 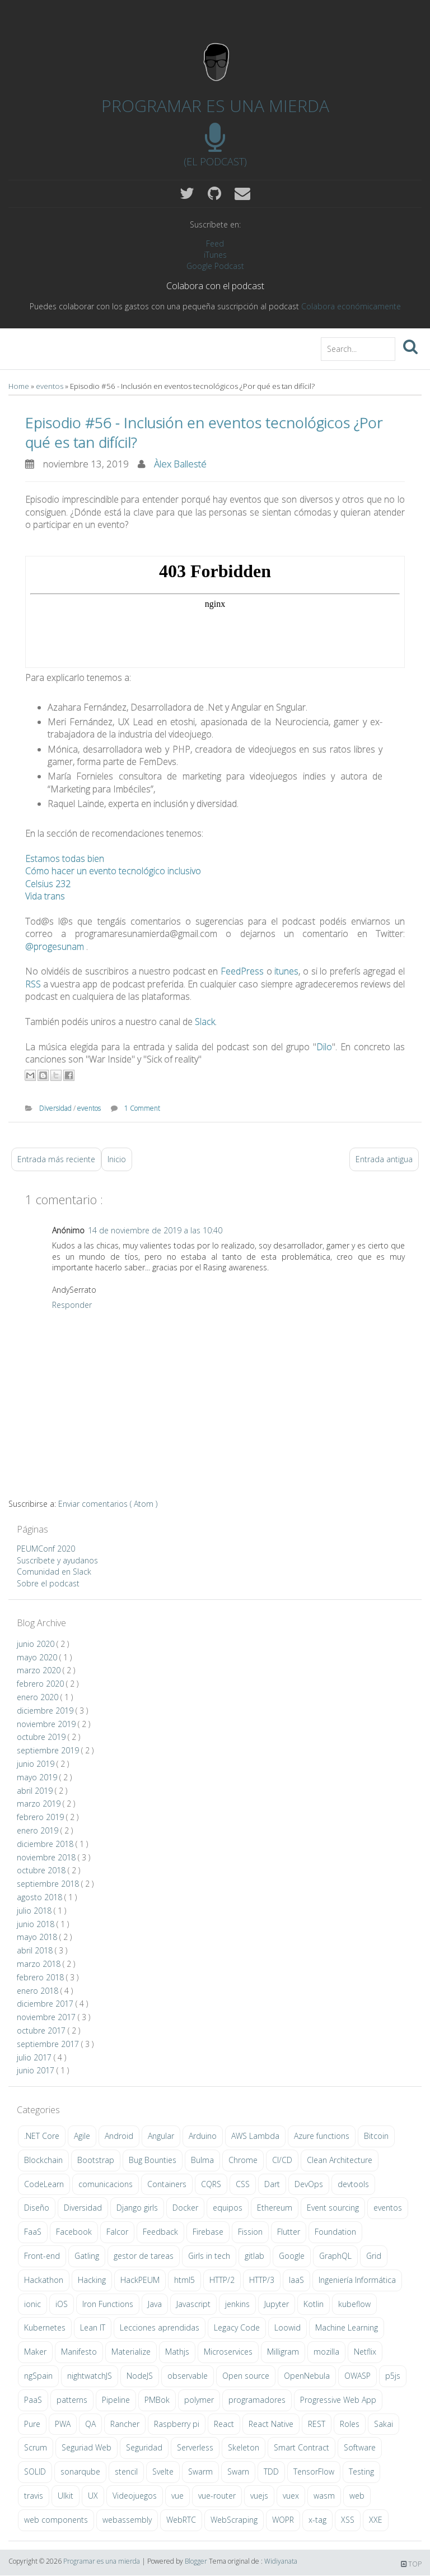 What do you see at coordinates (144, 2255) in the screenshot?
I see `gestor de tareas` at bounding box center [144, 2255].